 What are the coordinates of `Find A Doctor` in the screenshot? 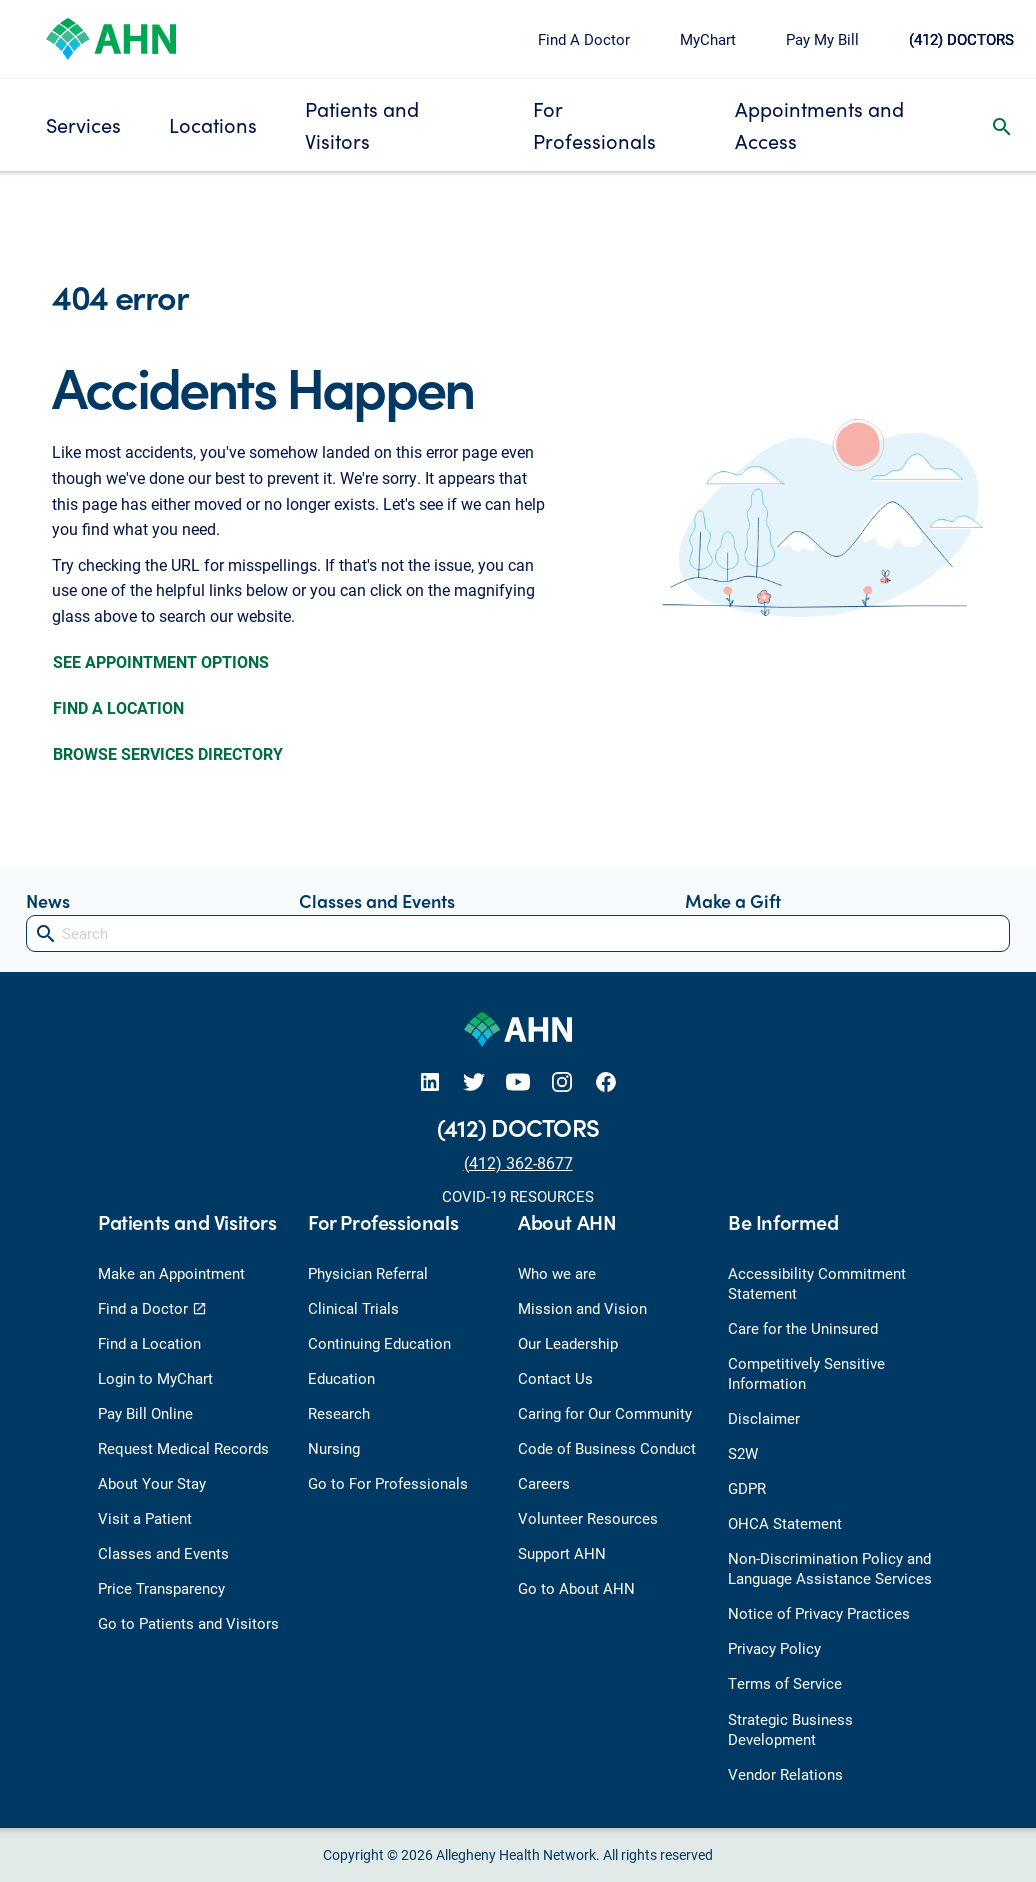 It's located at (584, 39).